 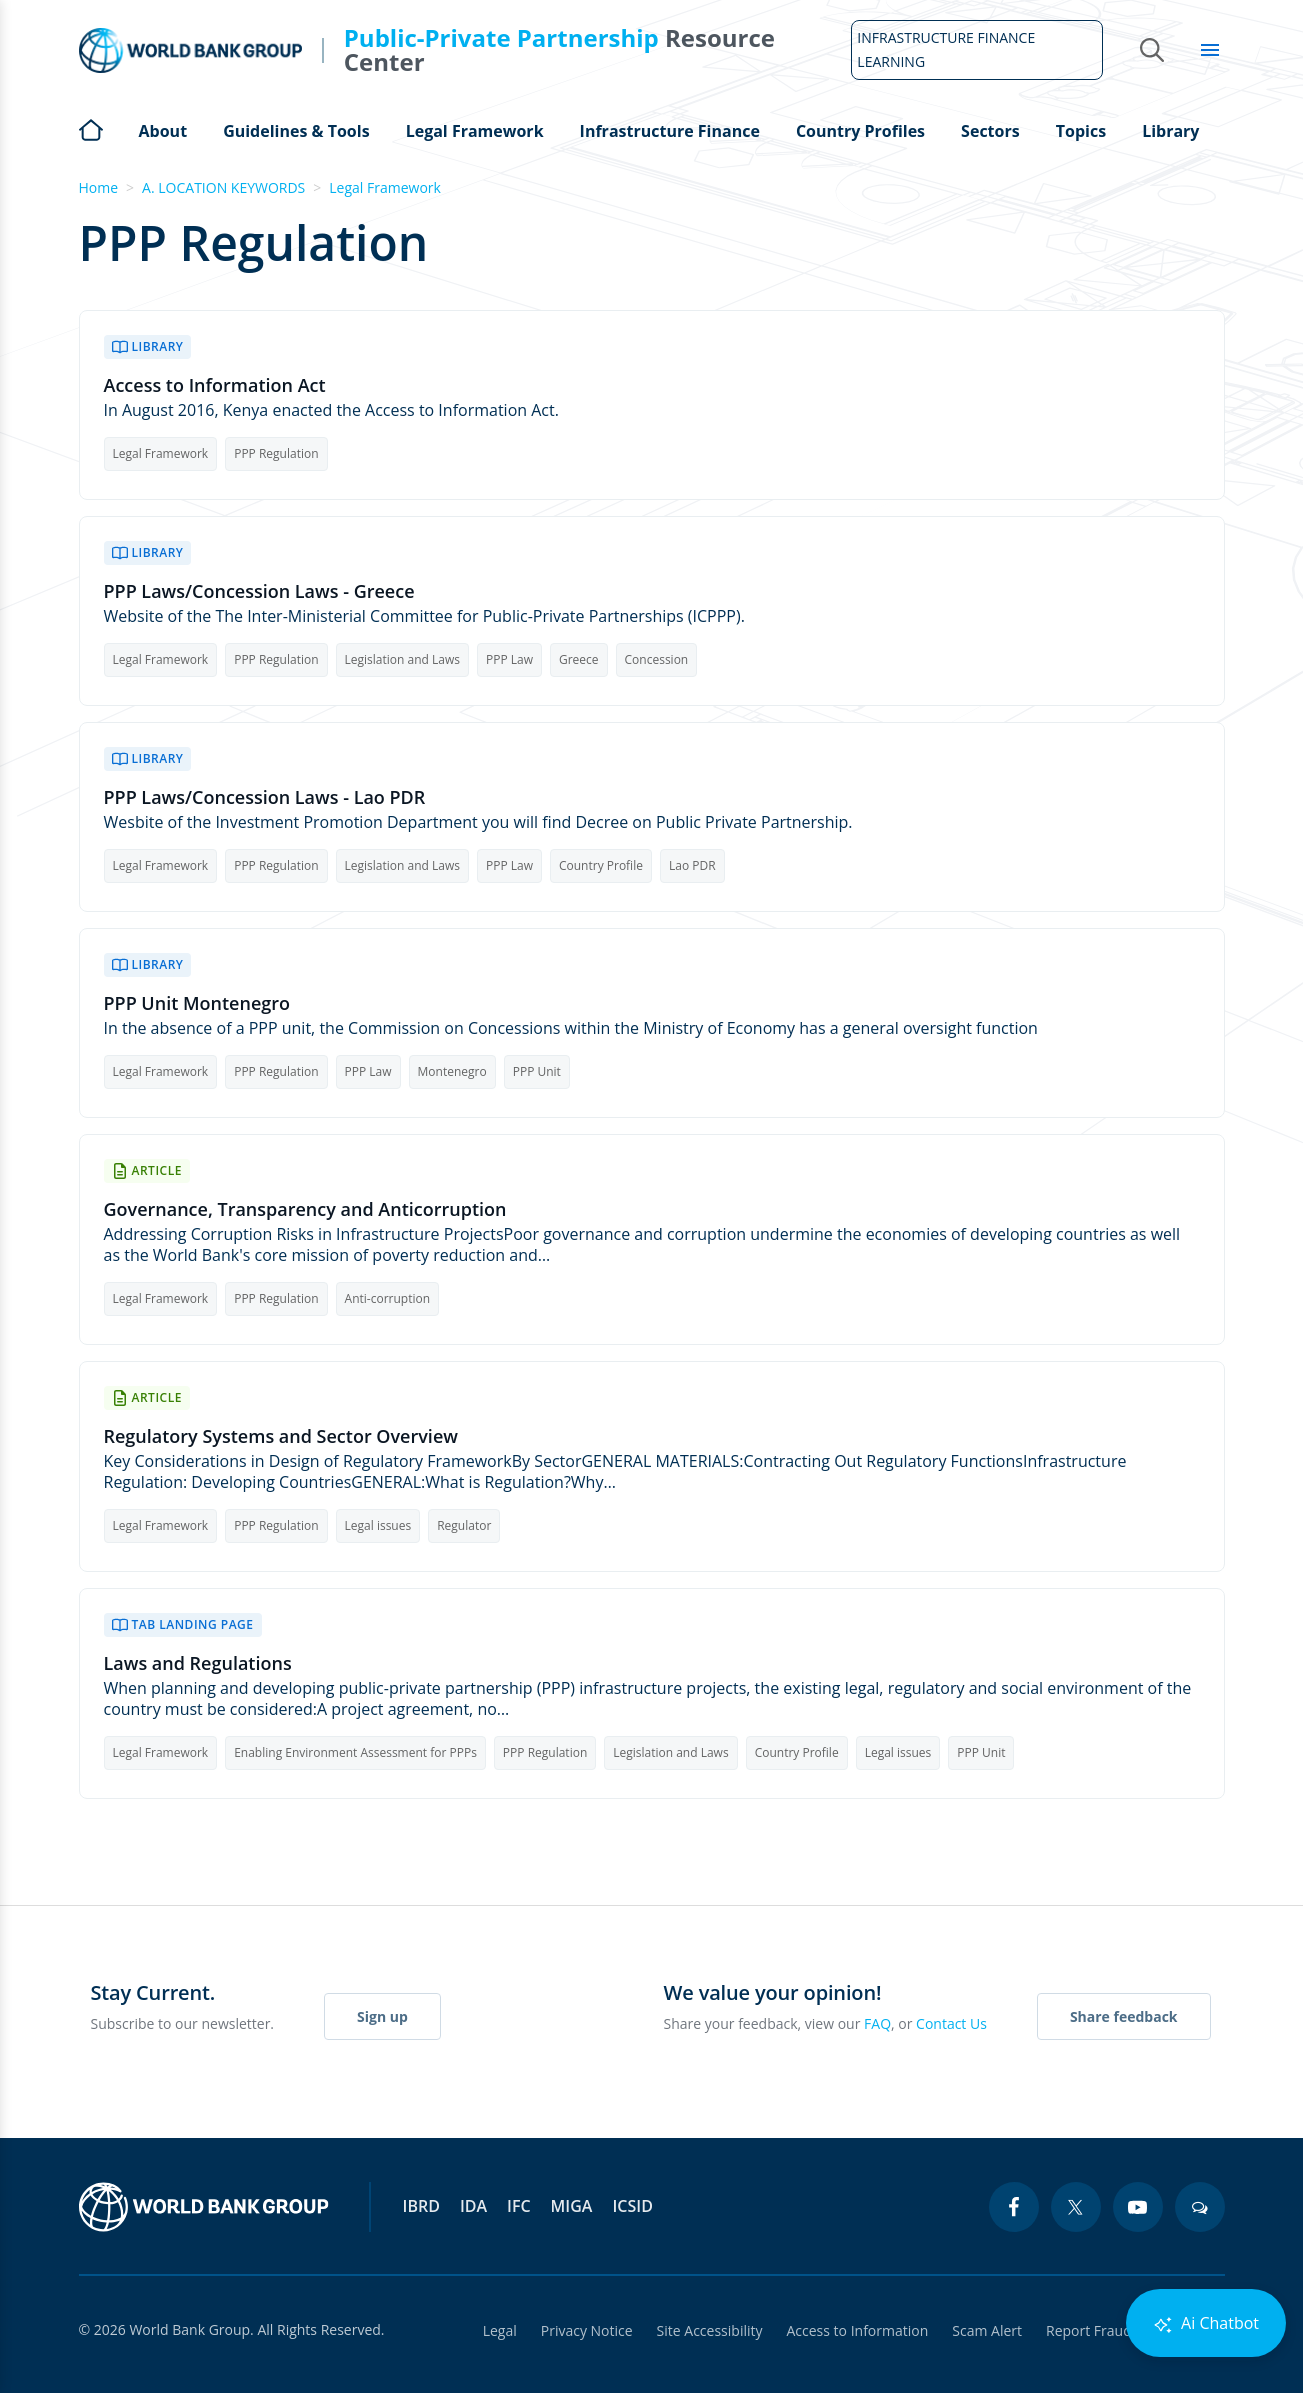 I want to click on PPP Unit Montenegro, so click(x=197, y=1003).